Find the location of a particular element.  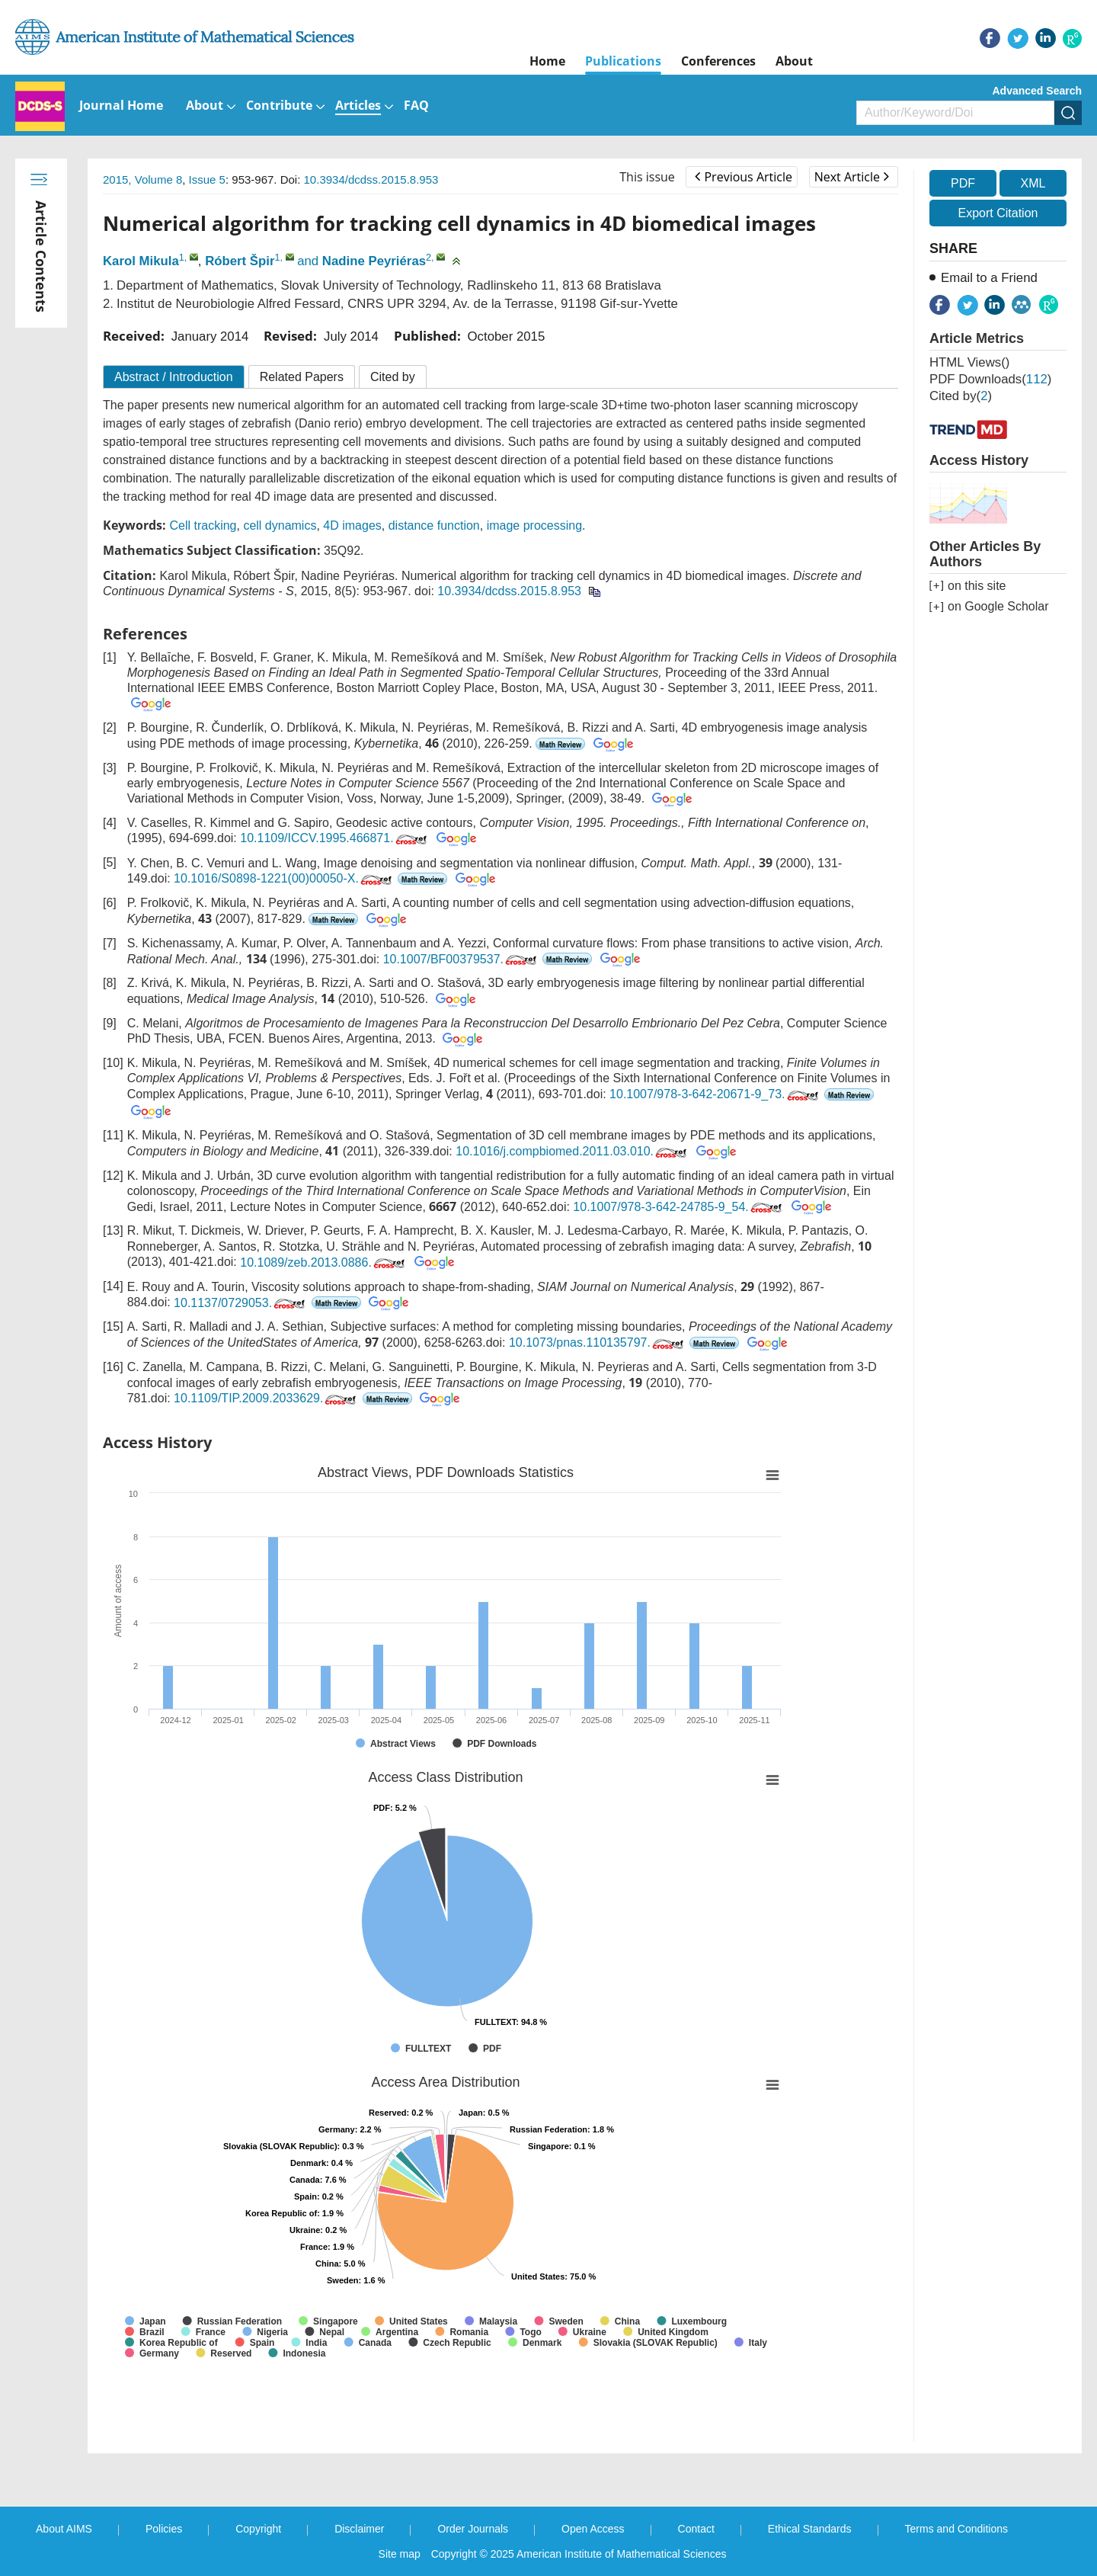

This issue is located at coordinates (647, 176).